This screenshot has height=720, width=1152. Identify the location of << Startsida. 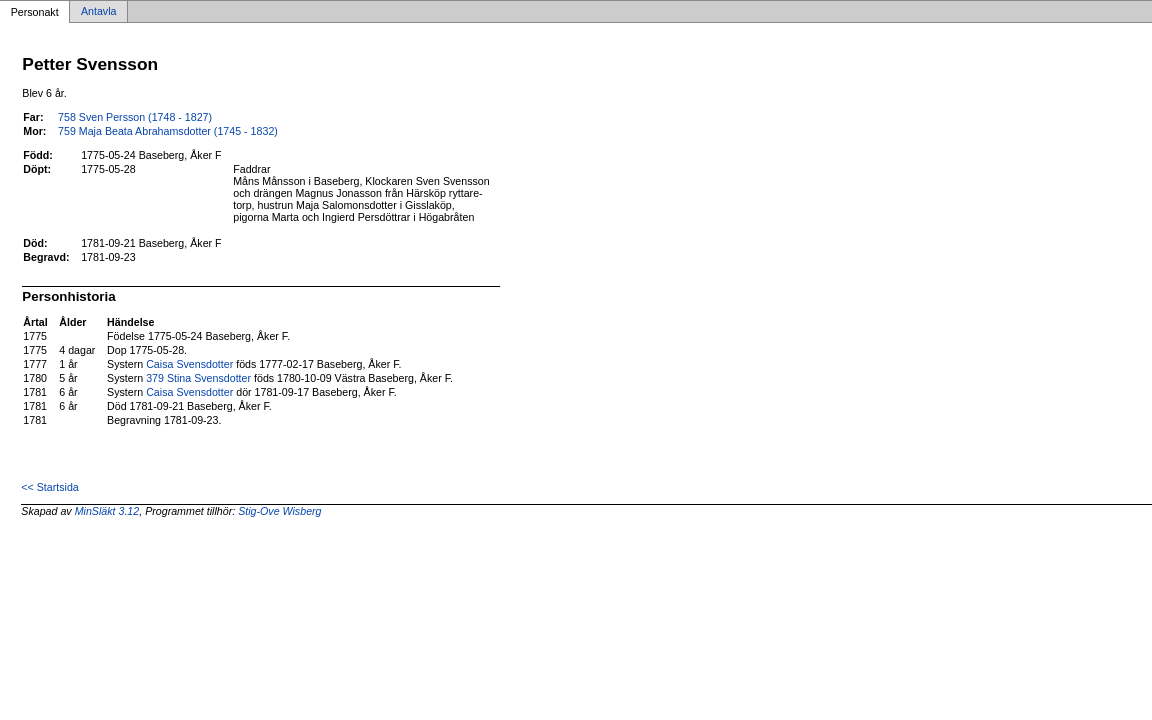
(49, 487).